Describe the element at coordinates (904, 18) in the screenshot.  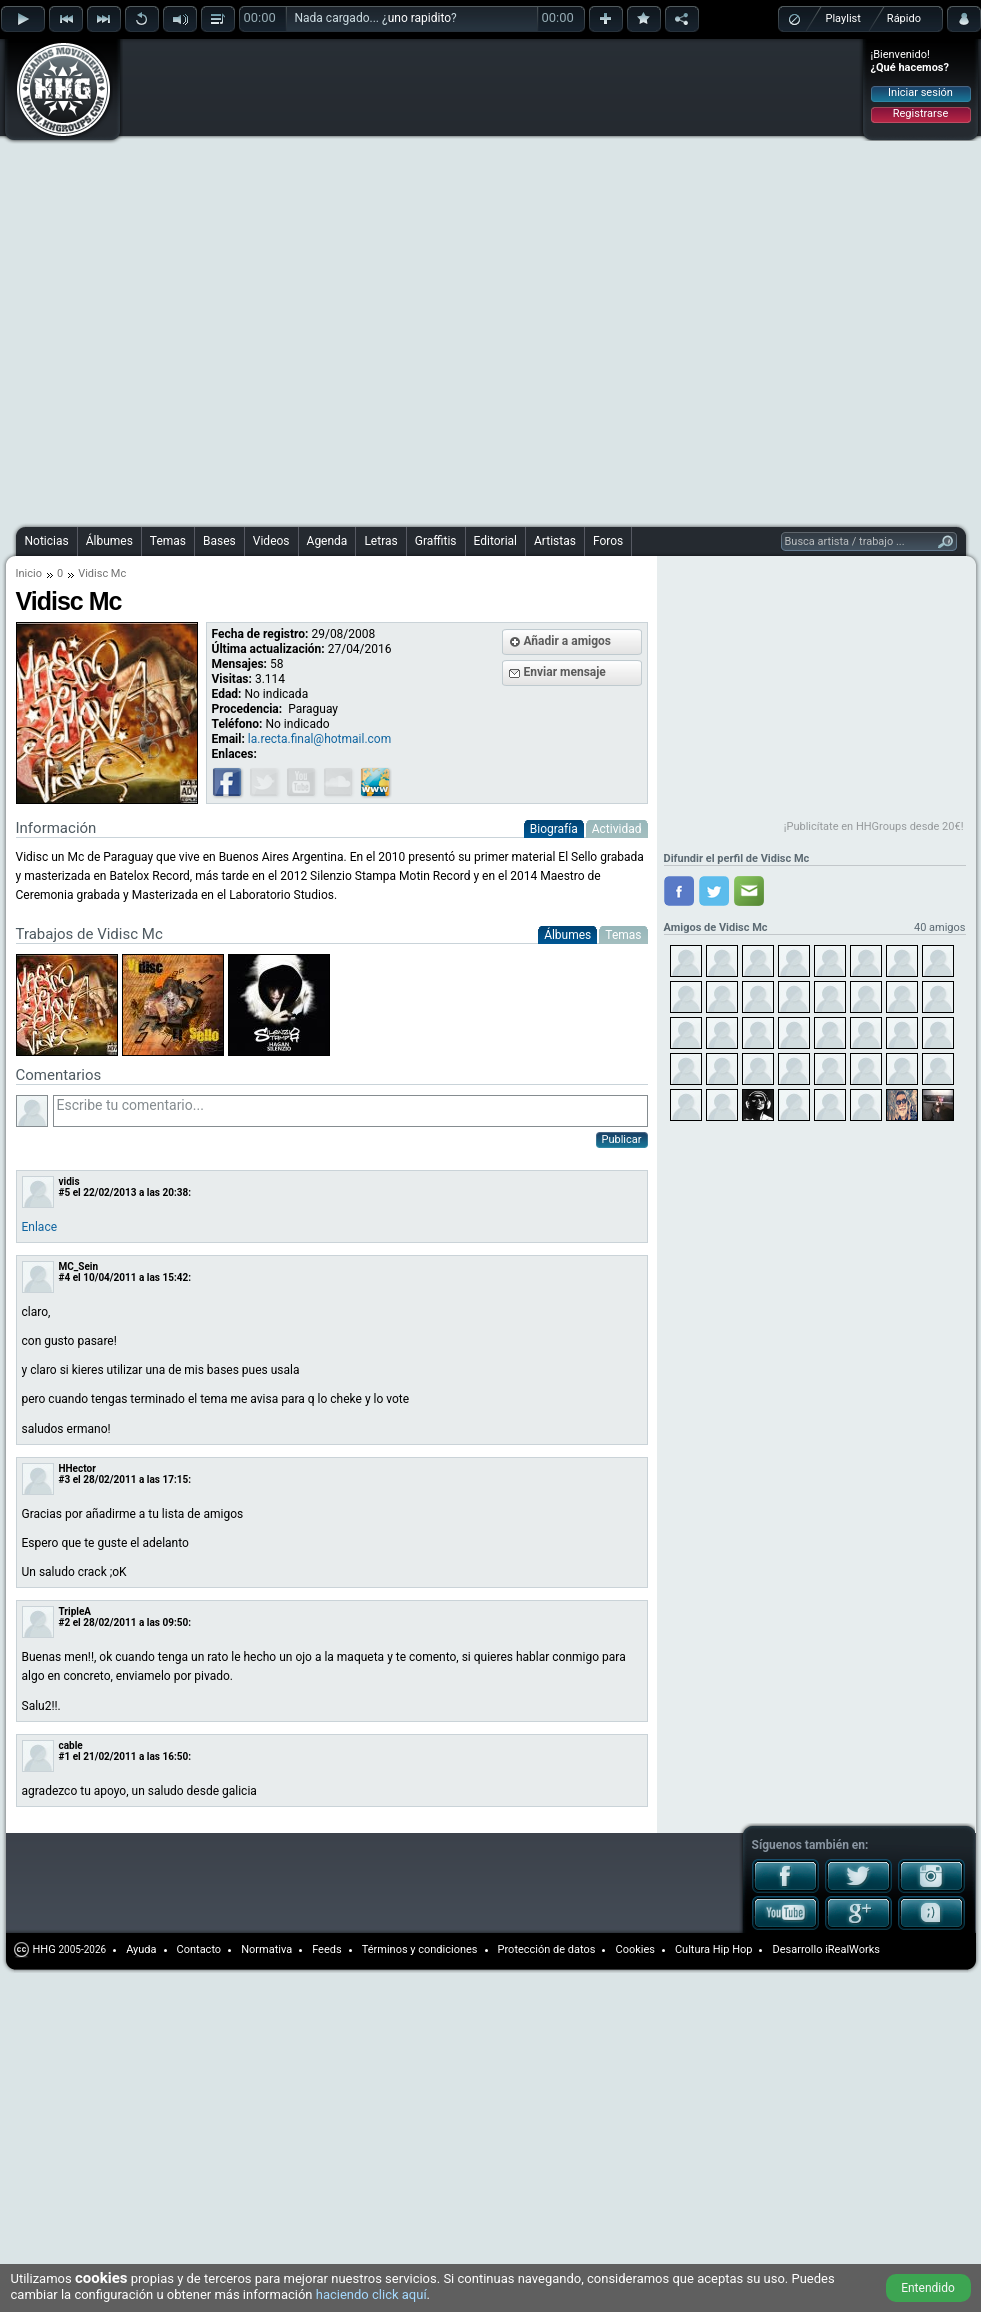
I see `Rápido` at that location.